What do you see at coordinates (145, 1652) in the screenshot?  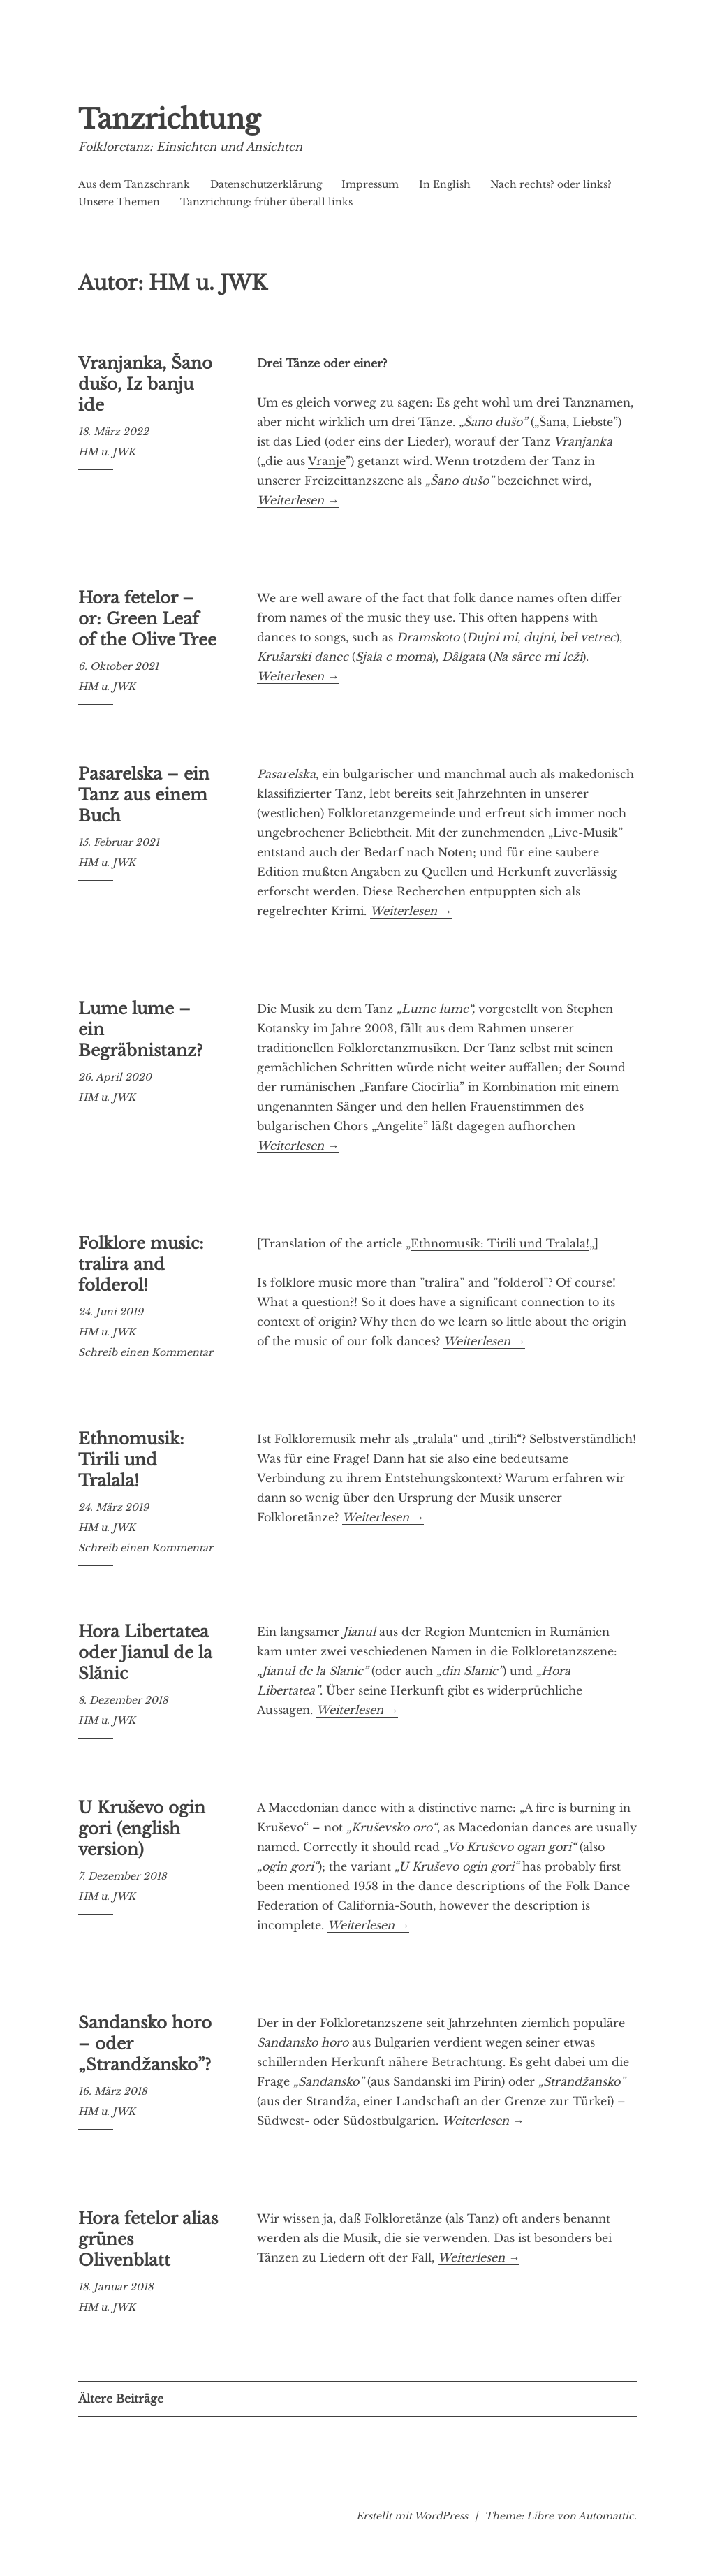 I see `Hora Libertatea oder Jianul de la Slănic` at bounding box center [145, 1652].